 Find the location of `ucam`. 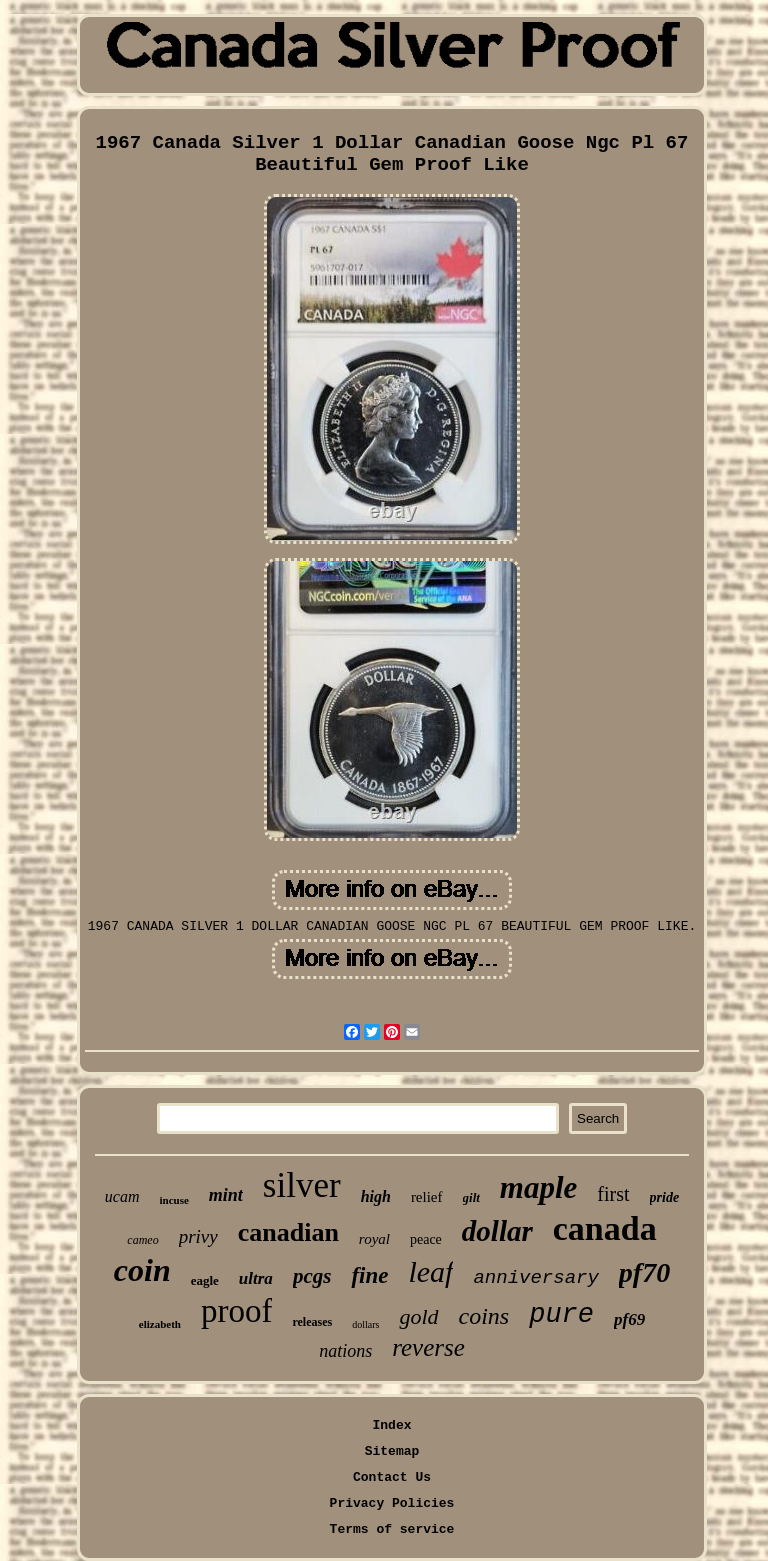

ucam is located at coordinates (122, 1196).